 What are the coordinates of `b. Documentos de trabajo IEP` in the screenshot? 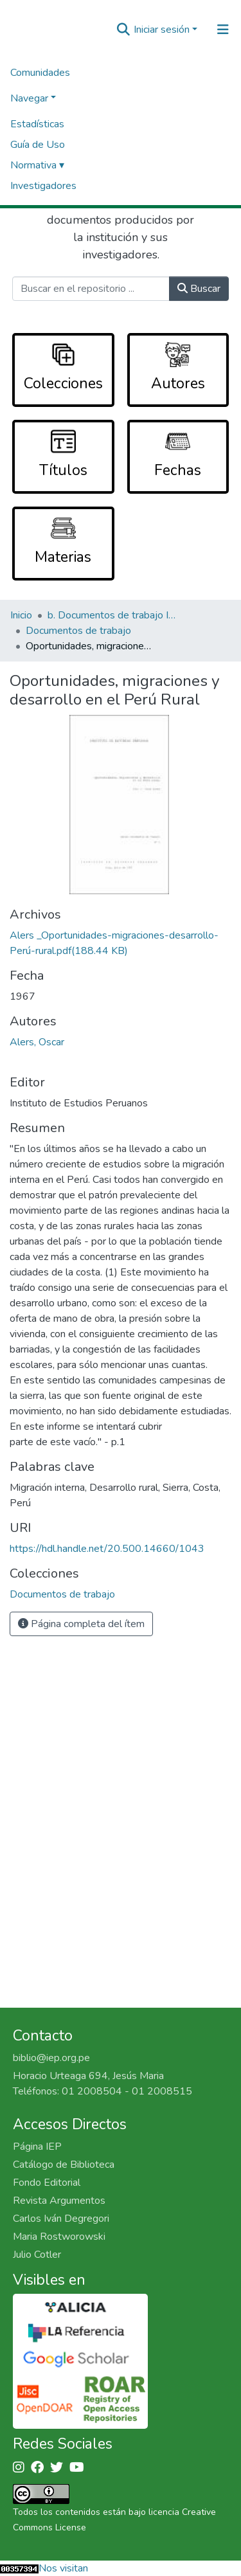 It's located at (112, 615).